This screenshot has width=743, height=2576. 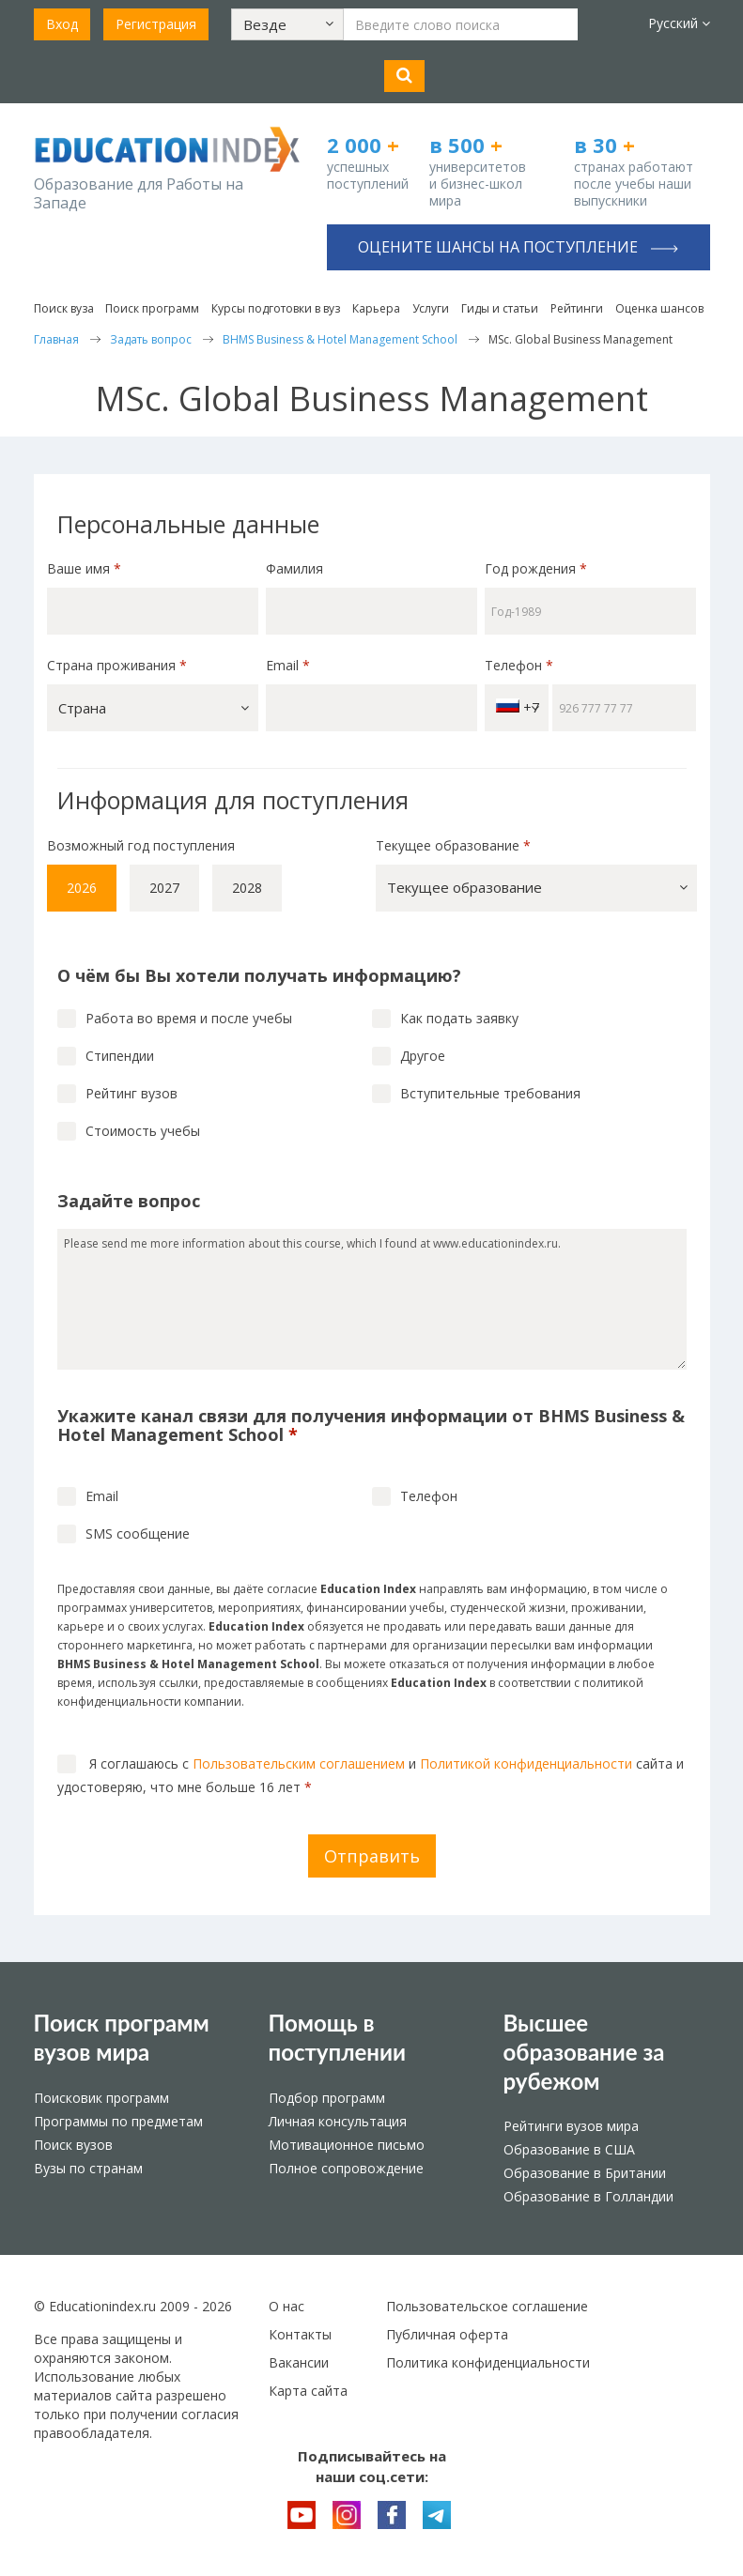 I want to click on Страна проживания, so click(x=117, y=665).